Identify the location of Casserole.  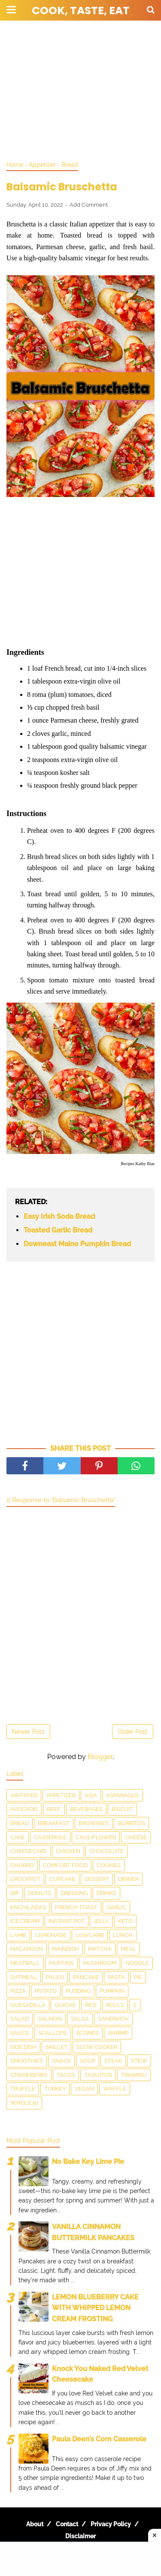
(50, 1837).